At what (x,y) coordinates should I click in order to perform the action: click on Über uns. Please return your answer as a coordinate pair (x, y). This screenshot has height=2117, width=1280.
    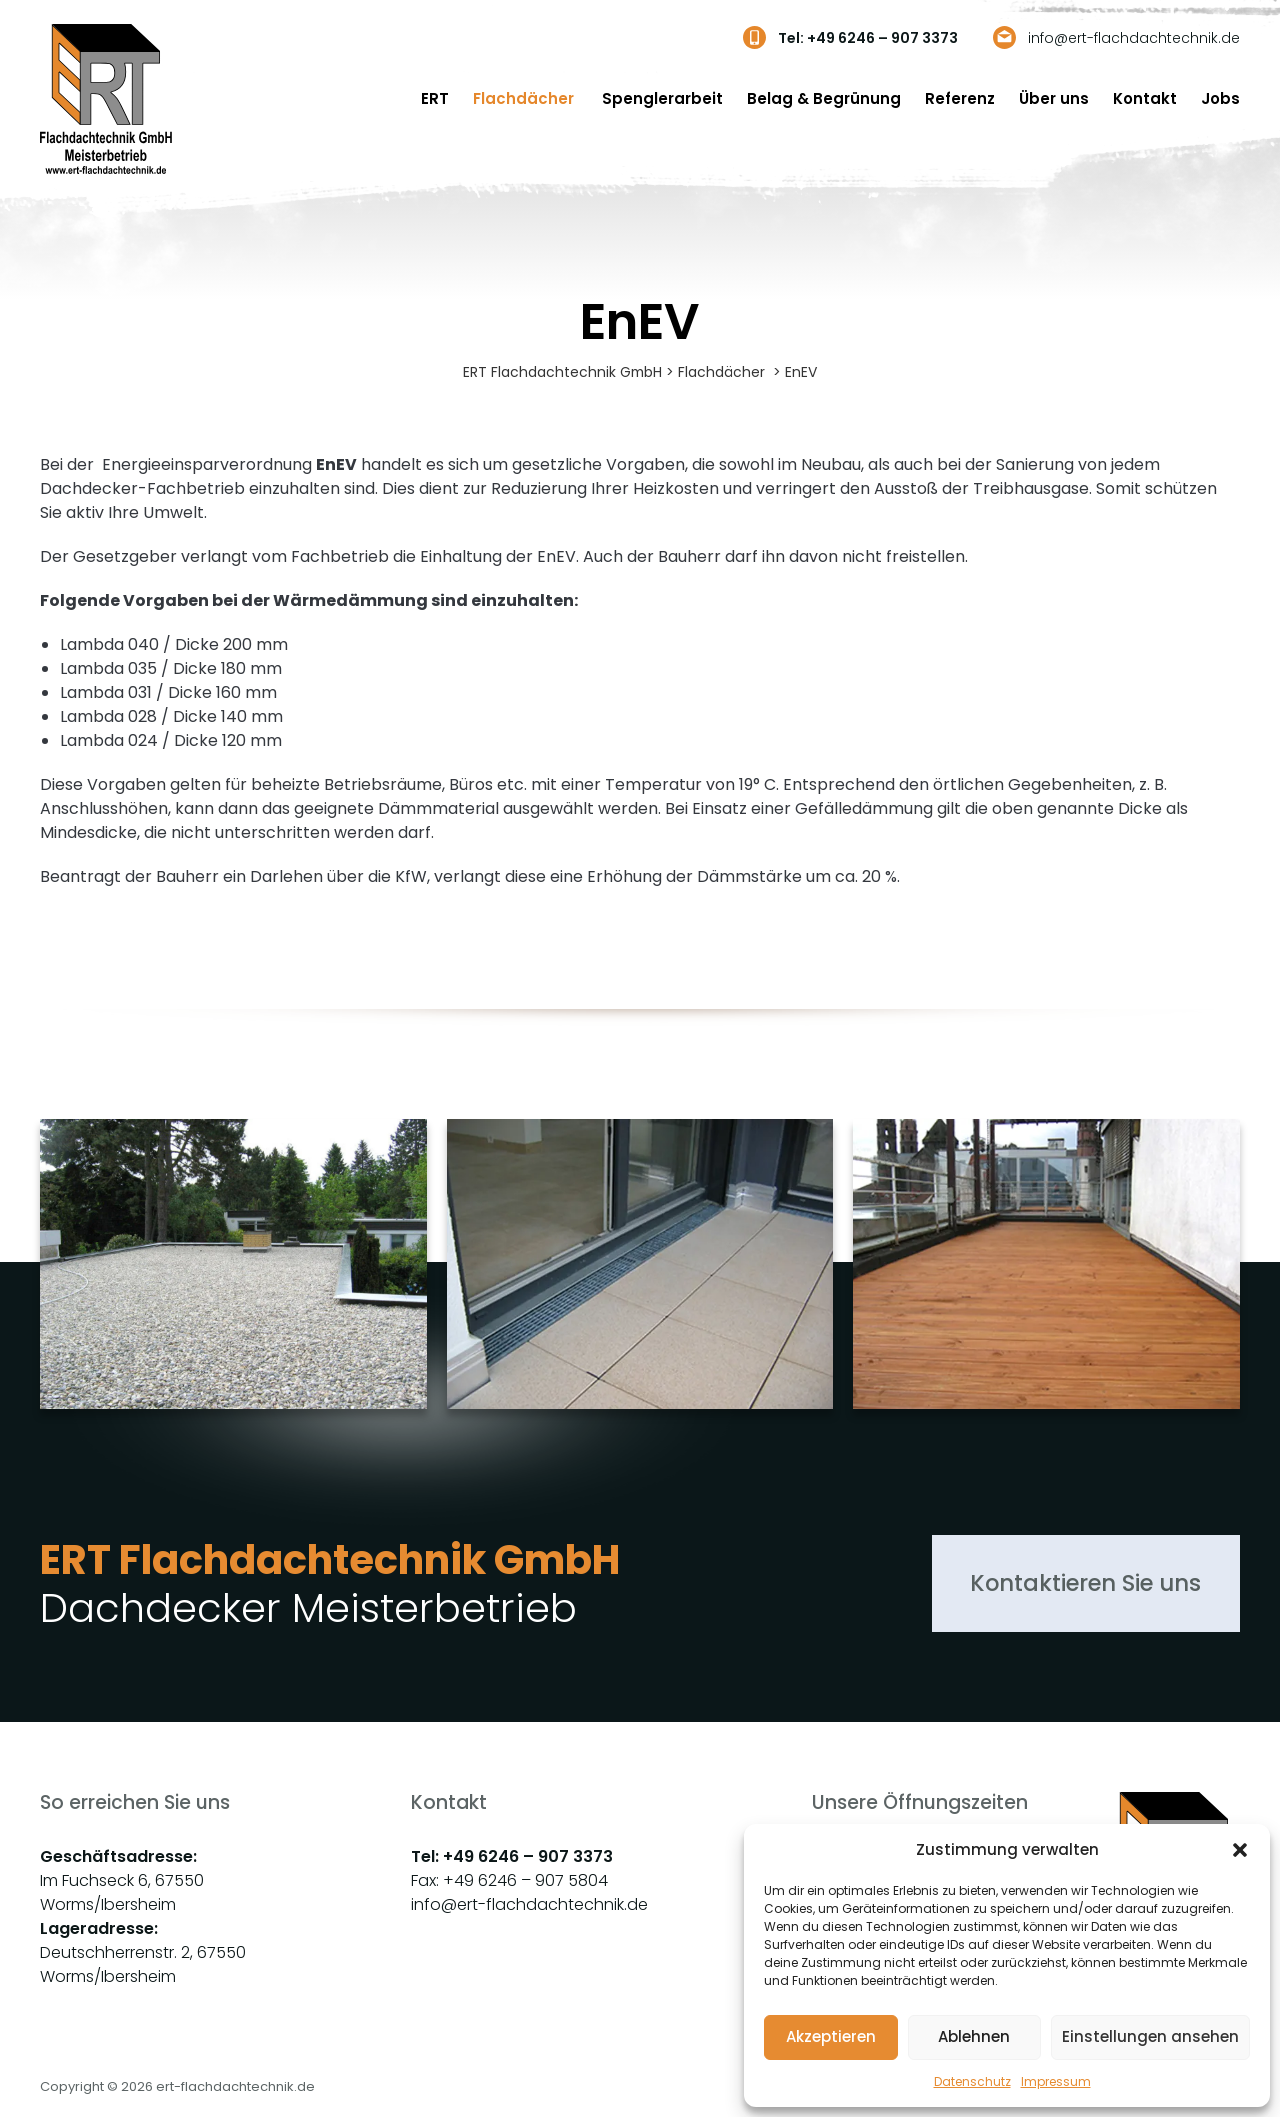
    Looking at the image, I should click on (1054, 98).